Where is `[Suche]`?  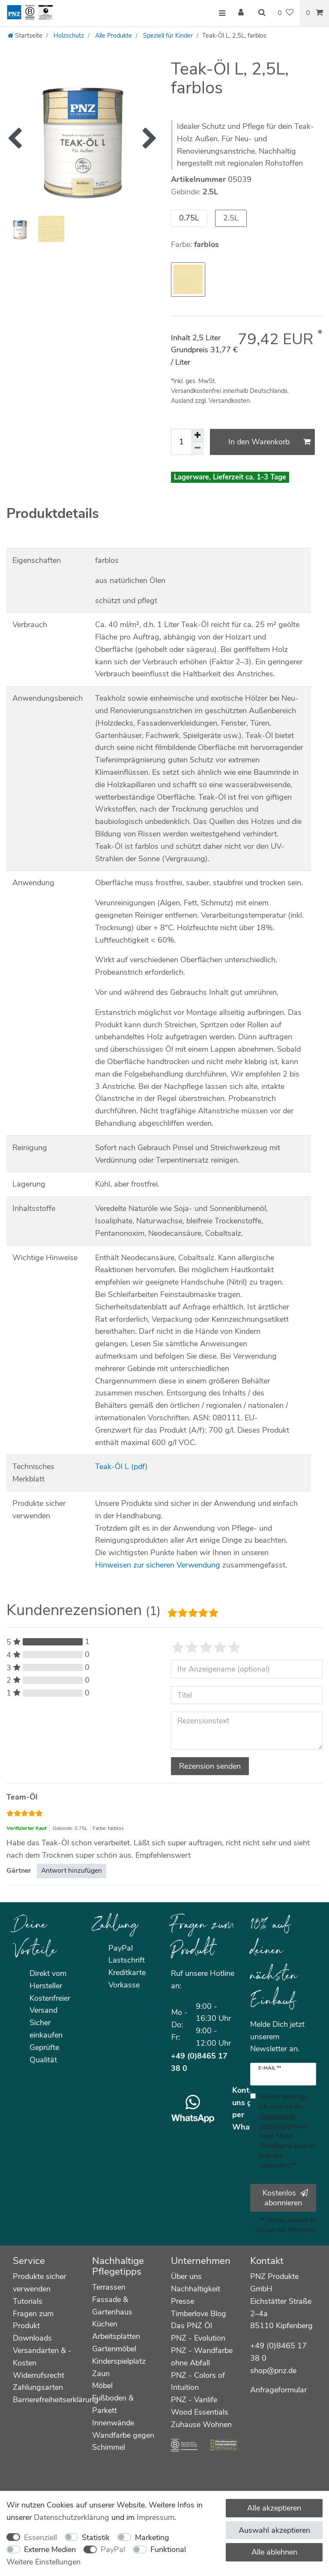
[Suche] is located at coordinates (262, 13).